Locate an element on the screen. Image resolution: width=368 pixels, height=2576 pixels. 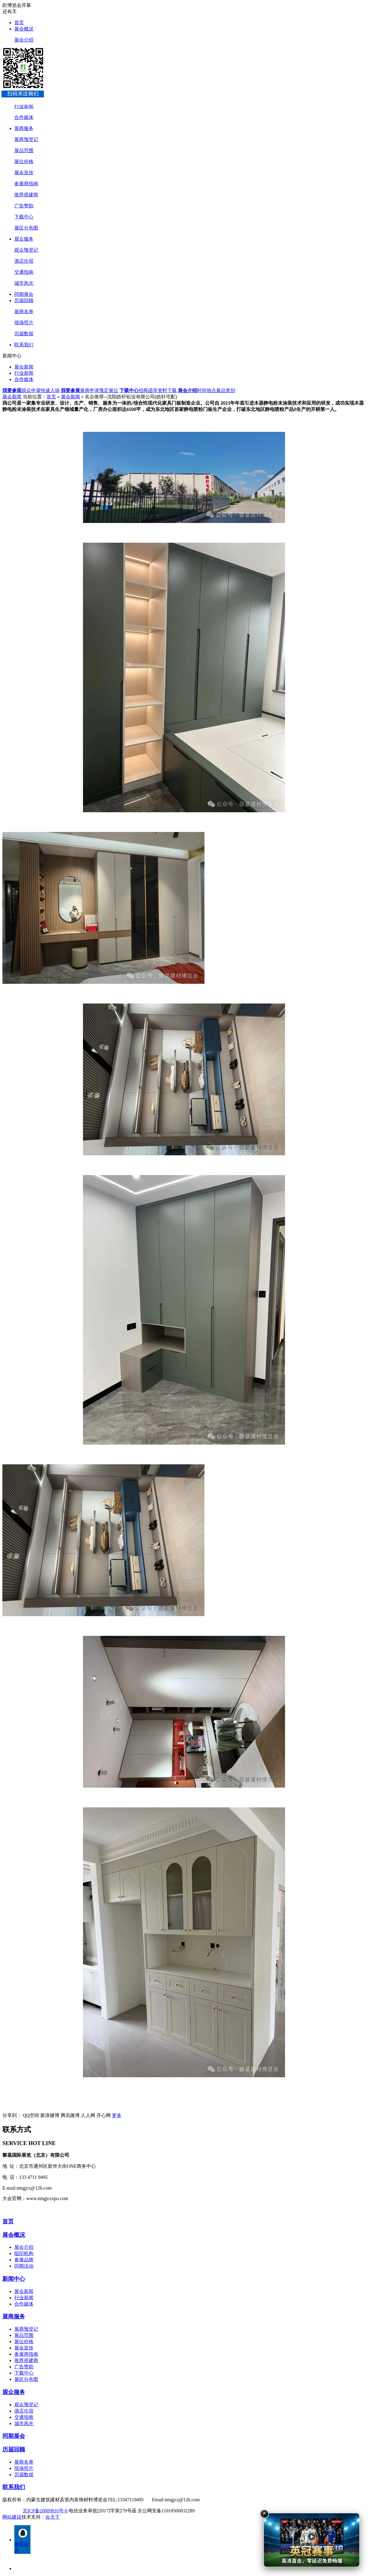
腾讯微博 is located at coordinates (70, 2115).